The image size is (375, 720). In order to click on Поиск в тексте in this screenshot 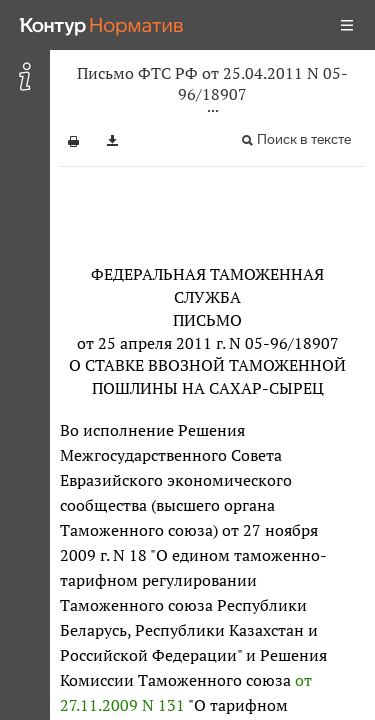, I will do `click(304, 139)`.